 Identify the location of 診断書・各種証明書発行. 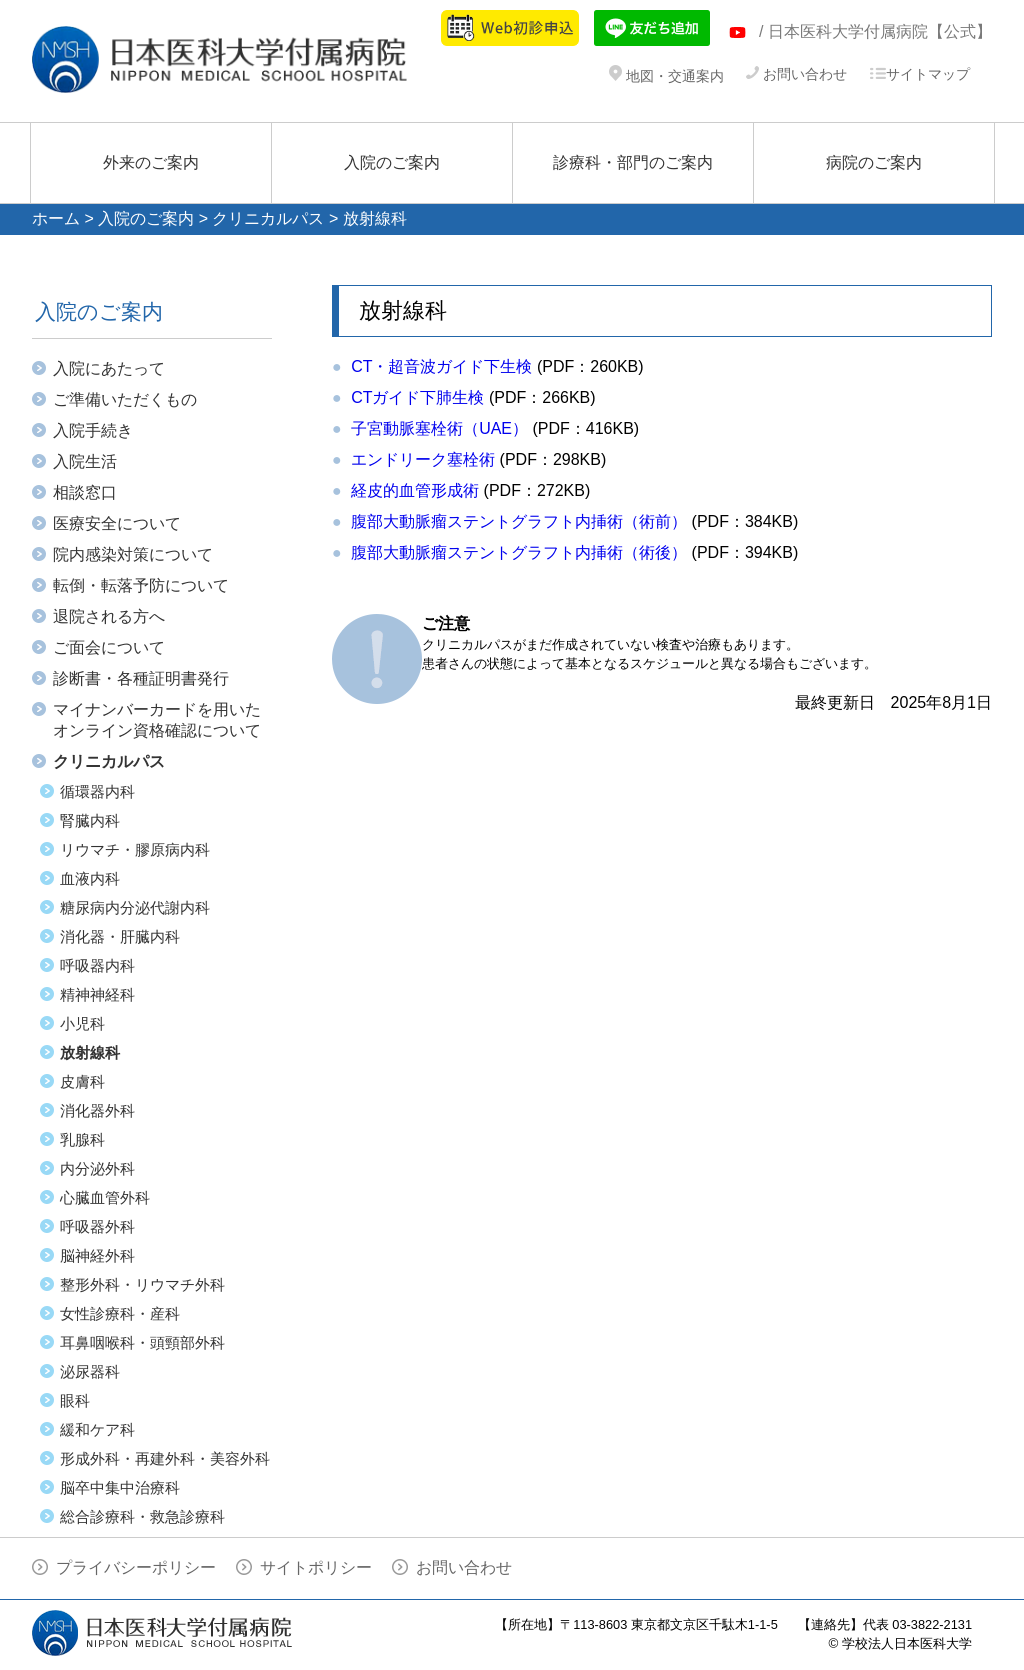
(141, 678).